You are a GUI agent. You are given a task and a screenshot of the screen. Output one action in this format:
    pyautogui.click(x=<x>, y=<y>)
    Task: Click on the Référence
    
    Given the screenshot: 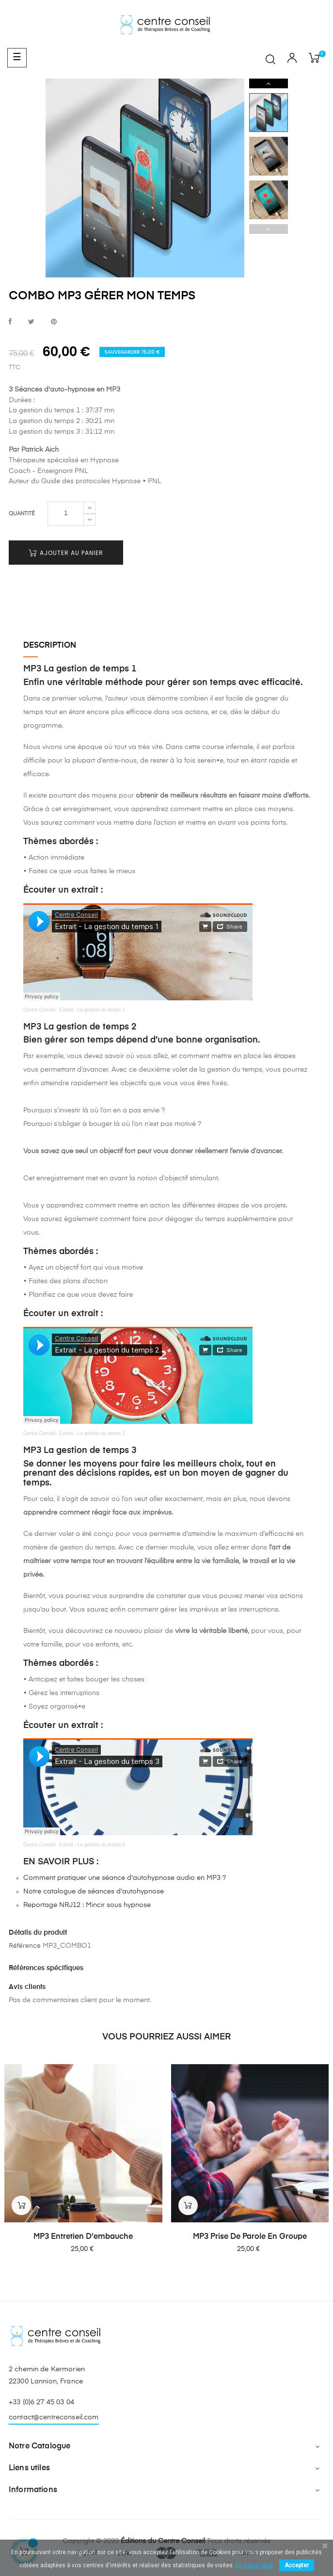 What is the action you would take?
    pyautogui.click(x=25, y=1946)
    